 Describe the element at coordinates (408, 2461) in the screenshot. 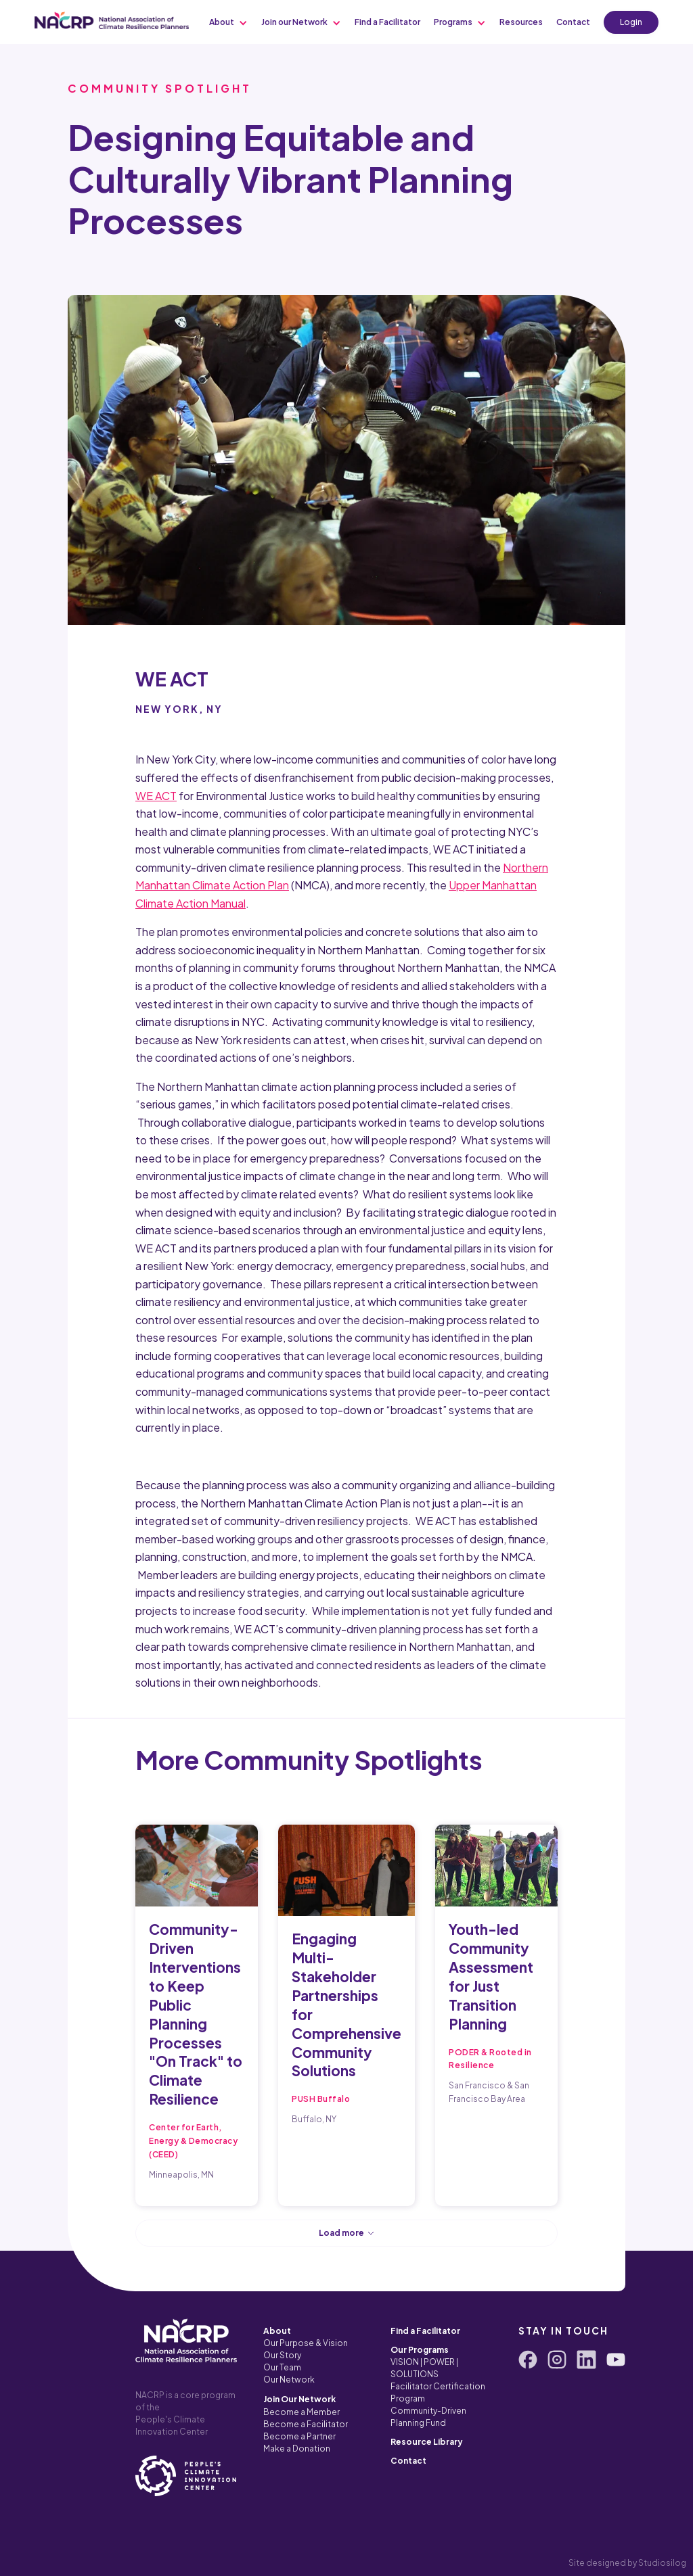

I see `Contact` at that location.